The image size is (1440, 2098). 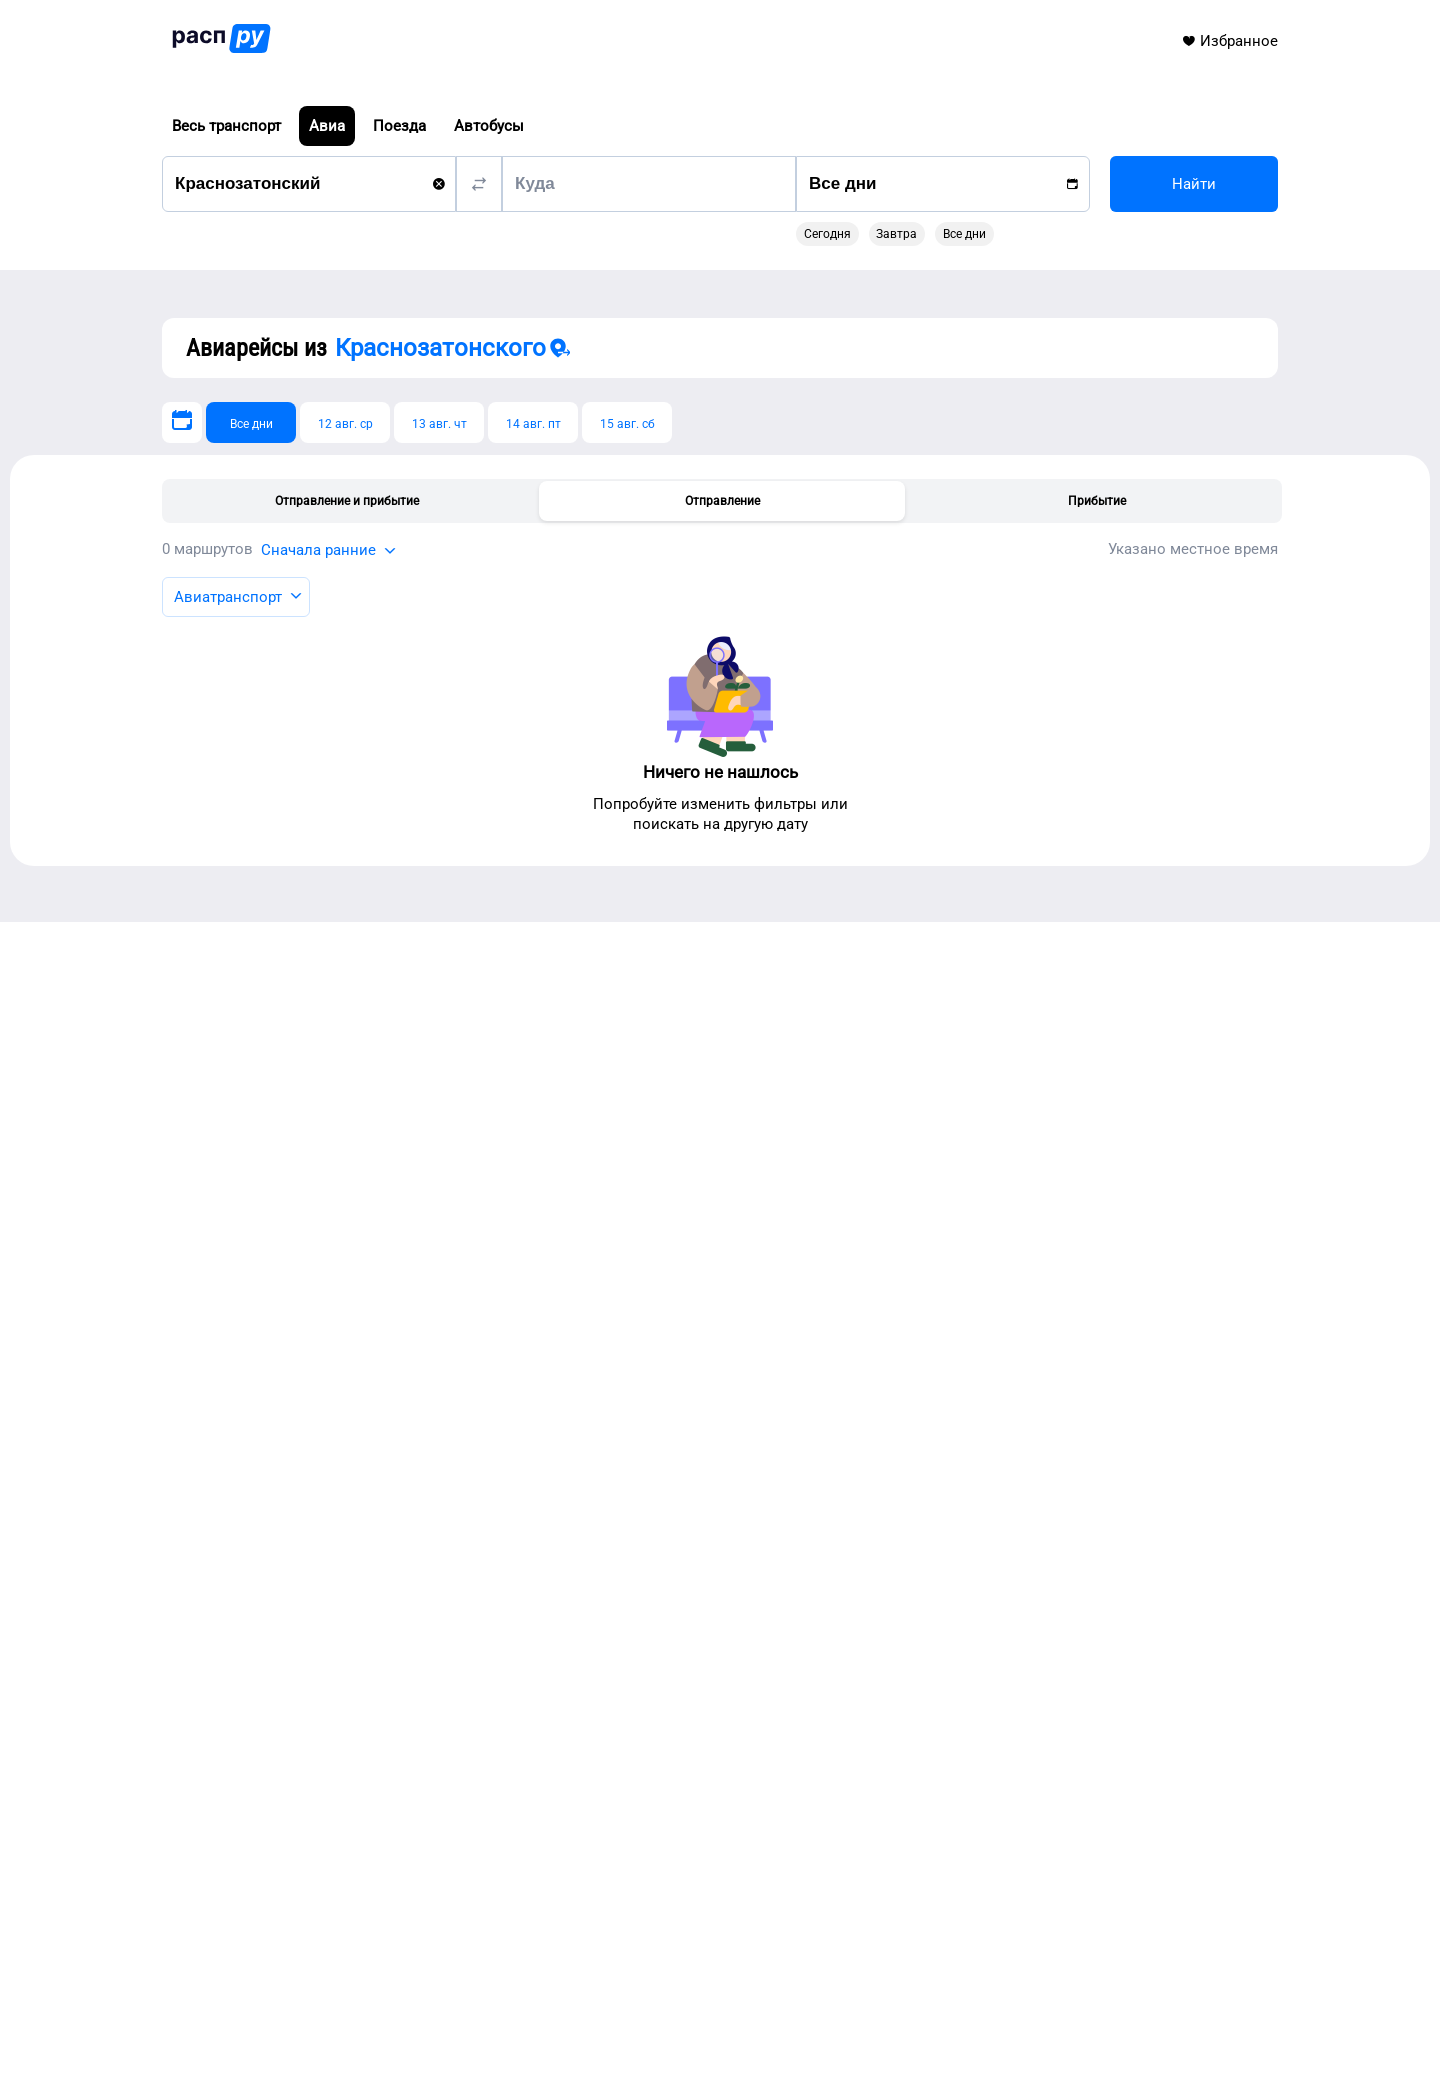 I want to click on Весь транспорт, so click(x=226, y=126).